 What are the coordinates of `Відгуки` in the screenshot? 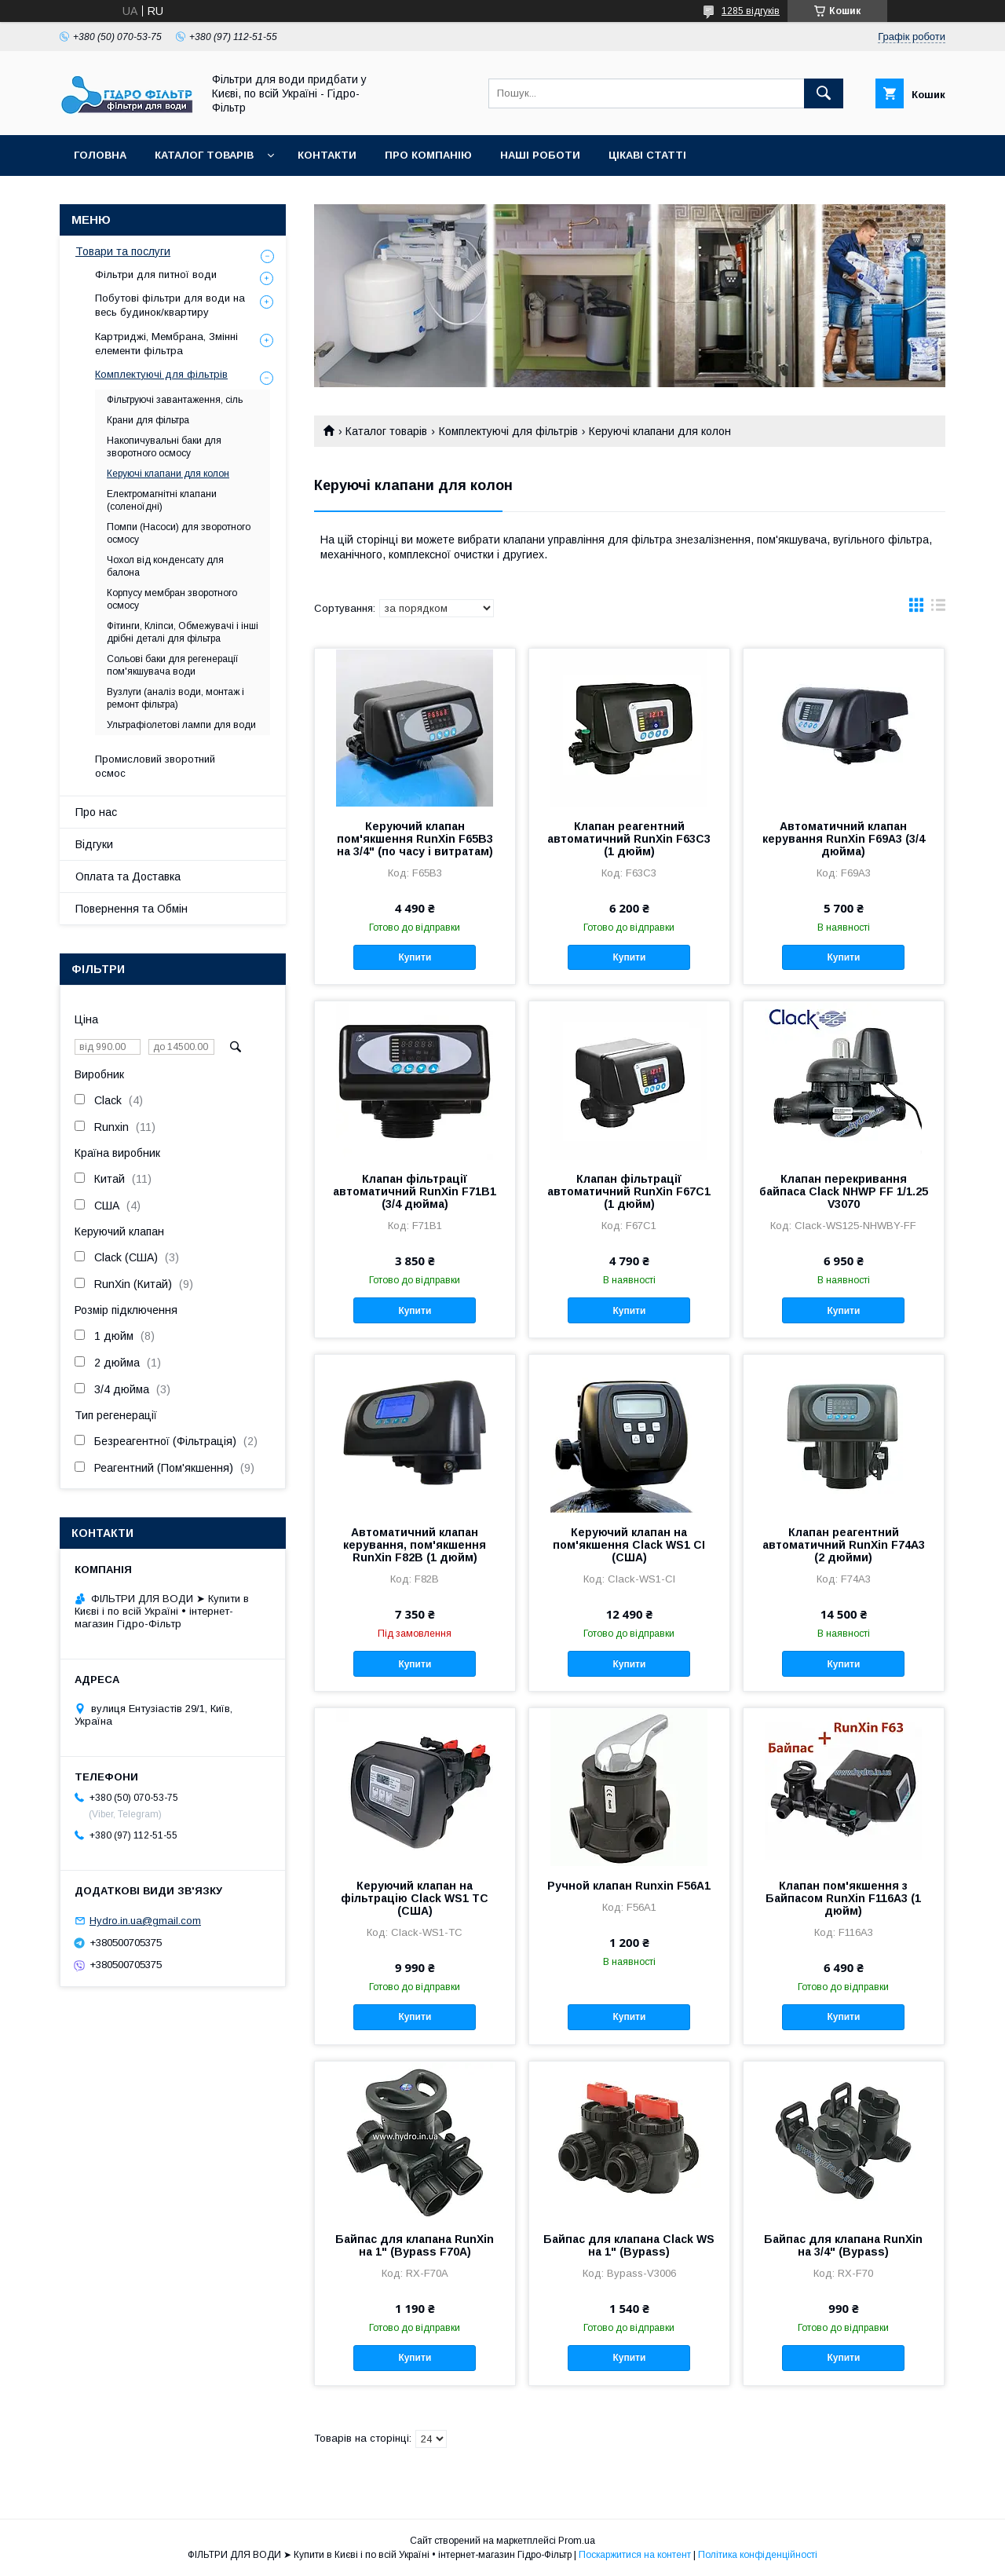 It's located at (94, 844).